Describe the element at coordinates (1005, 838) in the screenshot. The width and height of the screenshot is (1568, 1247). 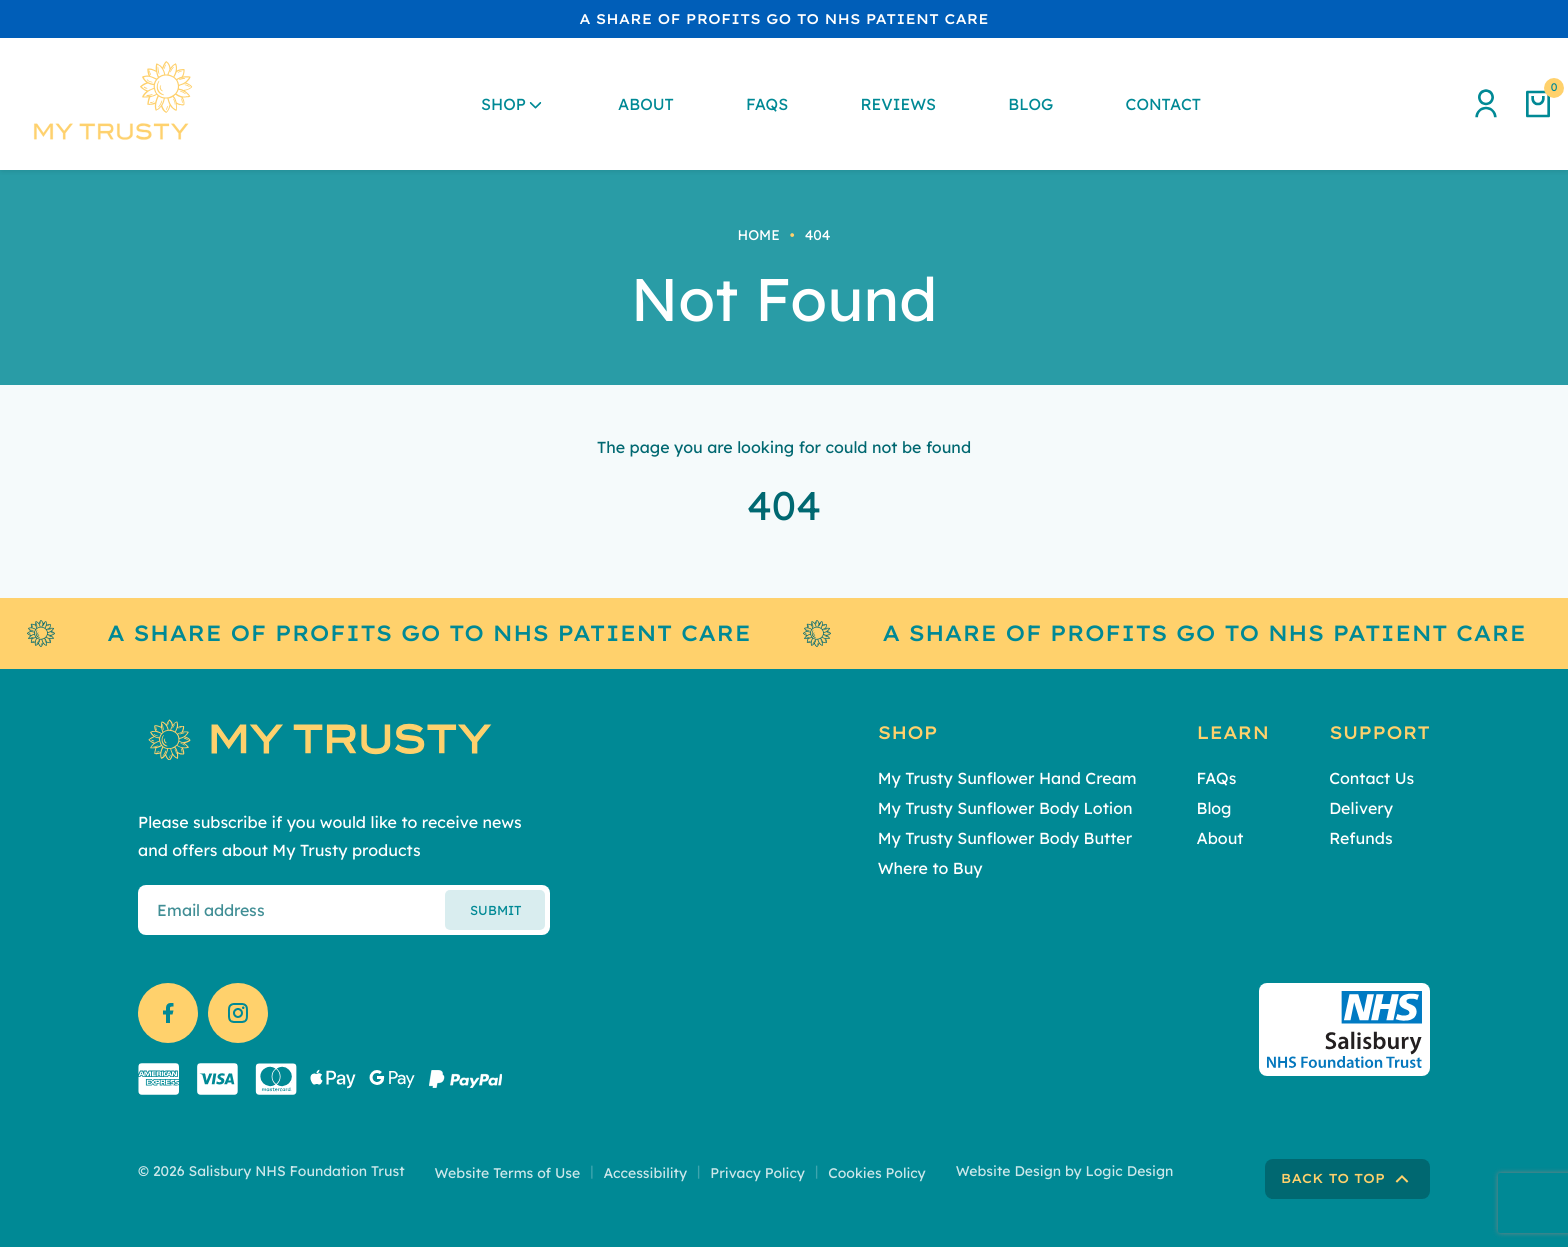
I see `My Trusty Sunflower Body Butter` at that location.